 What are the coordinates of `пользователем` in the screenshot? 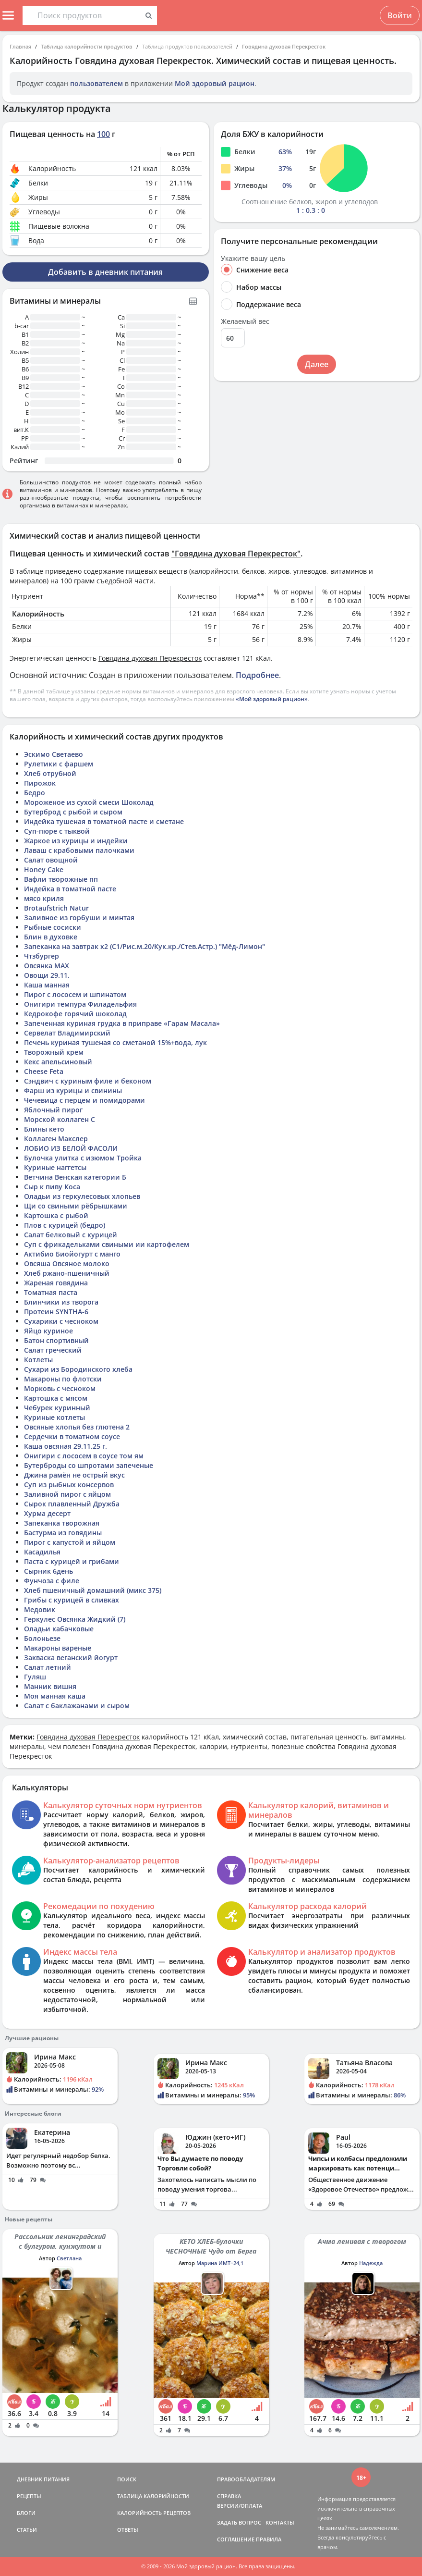 It's located at (96, 83).